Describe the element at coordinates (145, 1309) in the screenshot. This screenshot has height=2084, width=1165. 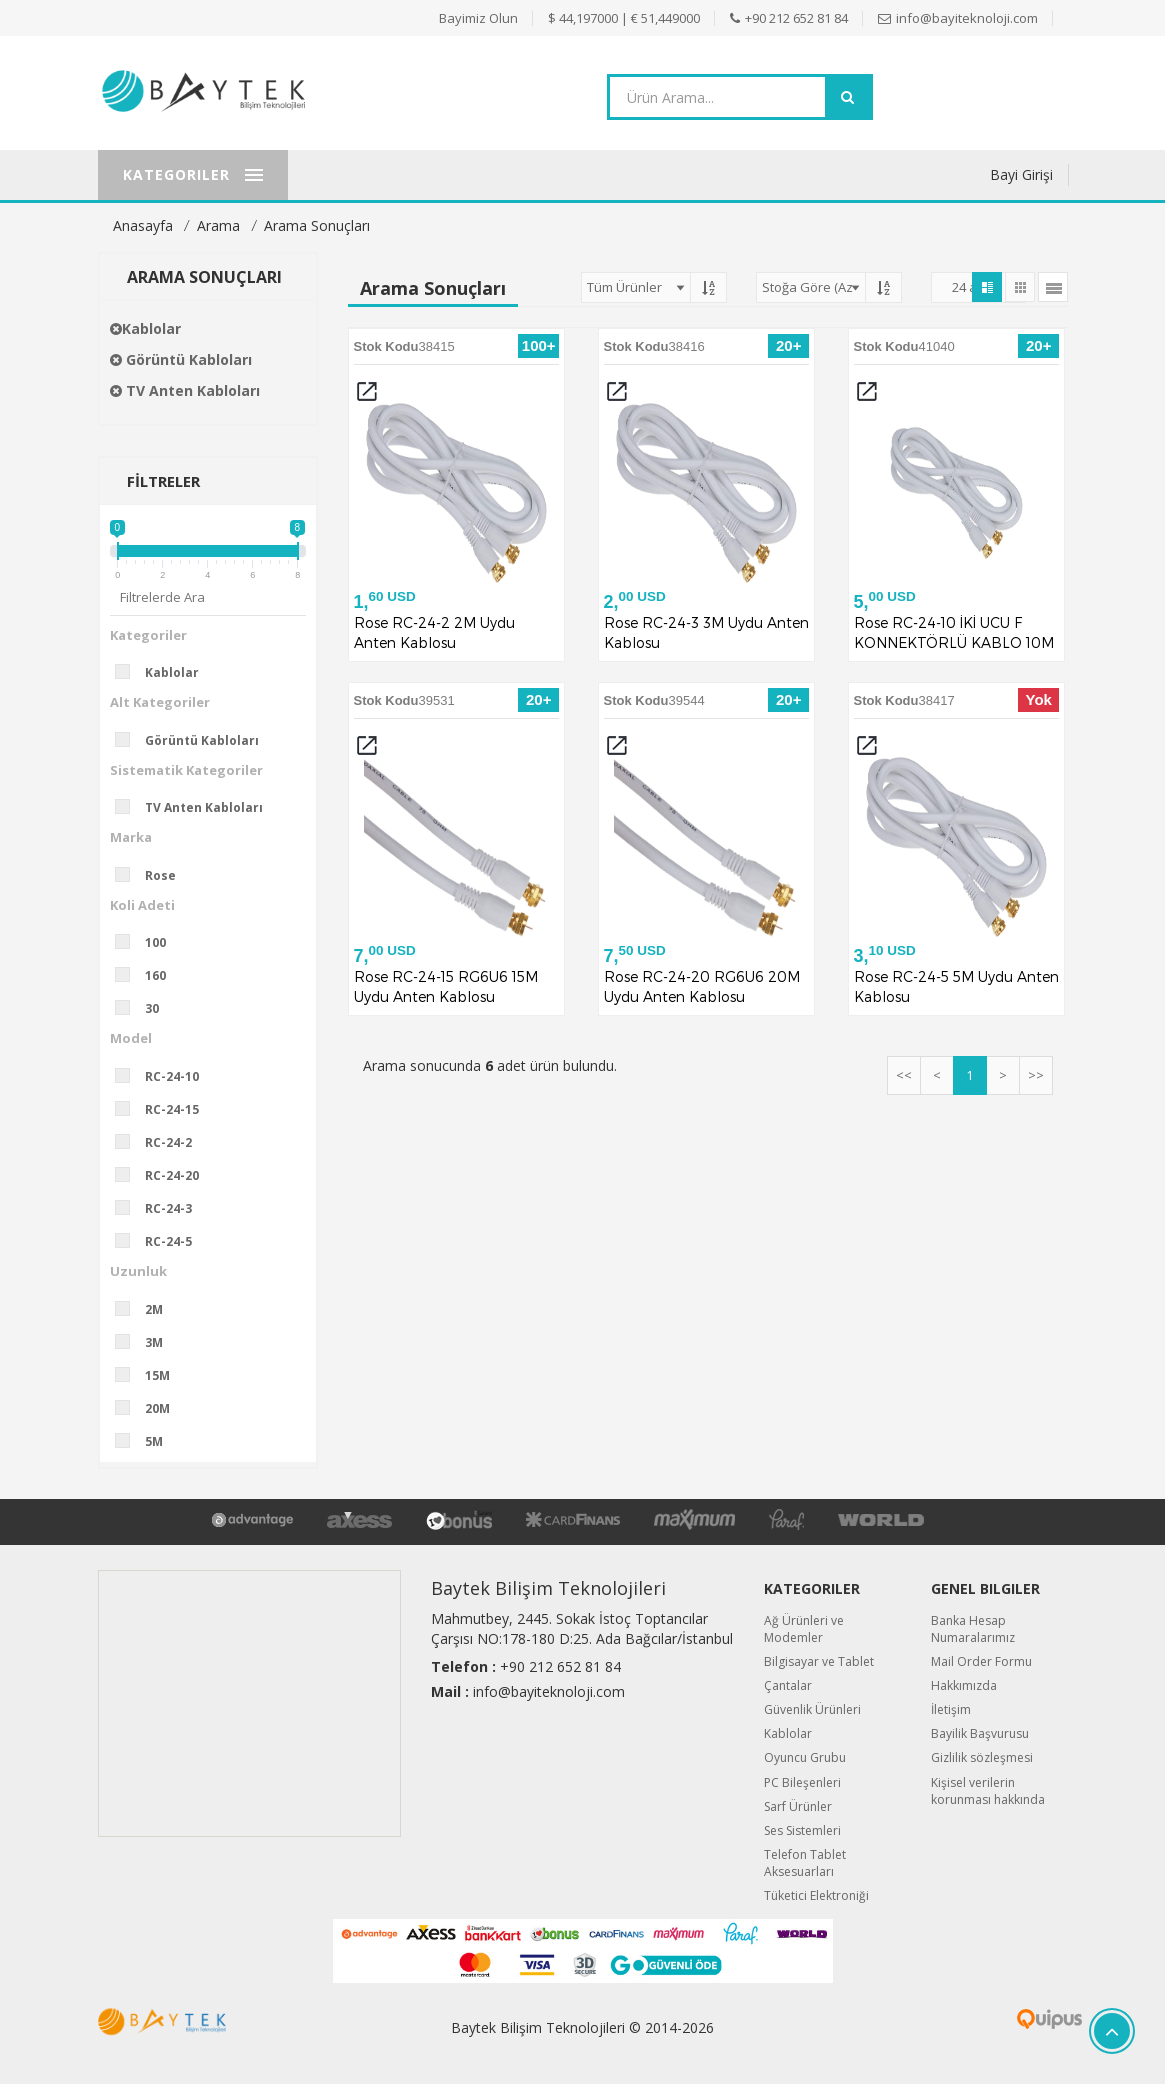
I see `2M` at that location.